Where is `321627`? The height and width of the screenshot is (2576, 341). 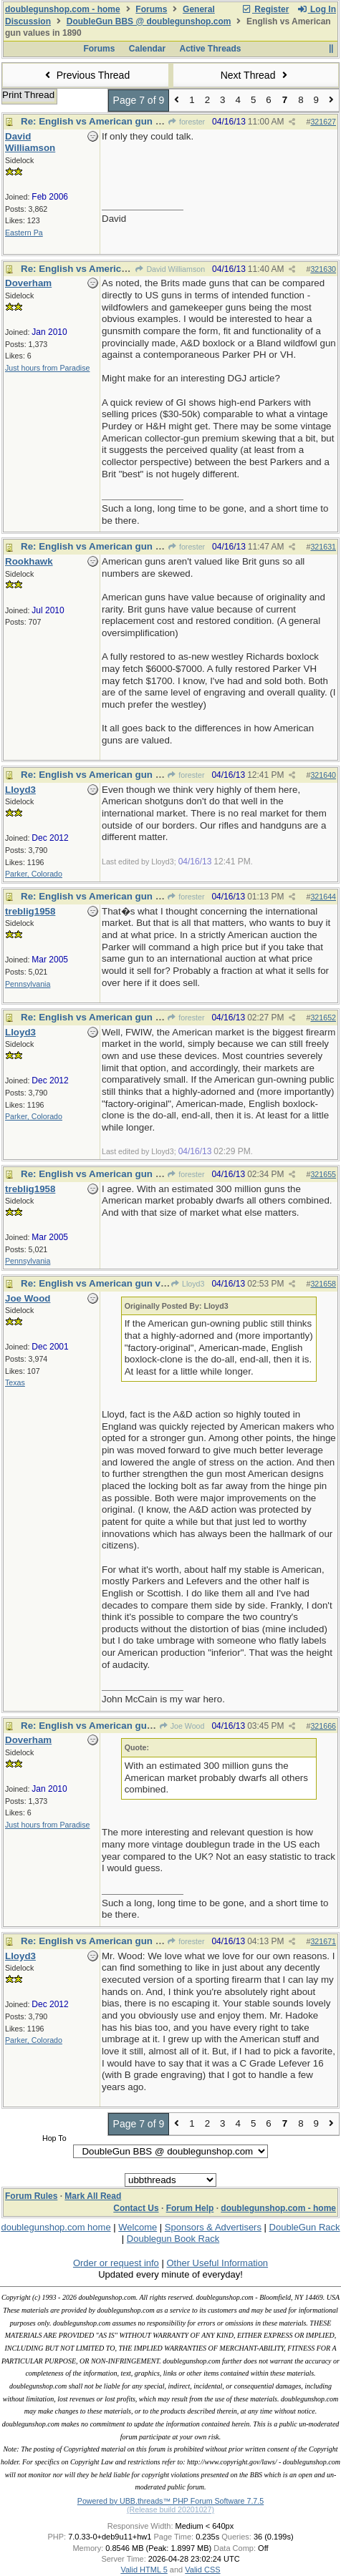
321627 is located at coordinates (323, 121).